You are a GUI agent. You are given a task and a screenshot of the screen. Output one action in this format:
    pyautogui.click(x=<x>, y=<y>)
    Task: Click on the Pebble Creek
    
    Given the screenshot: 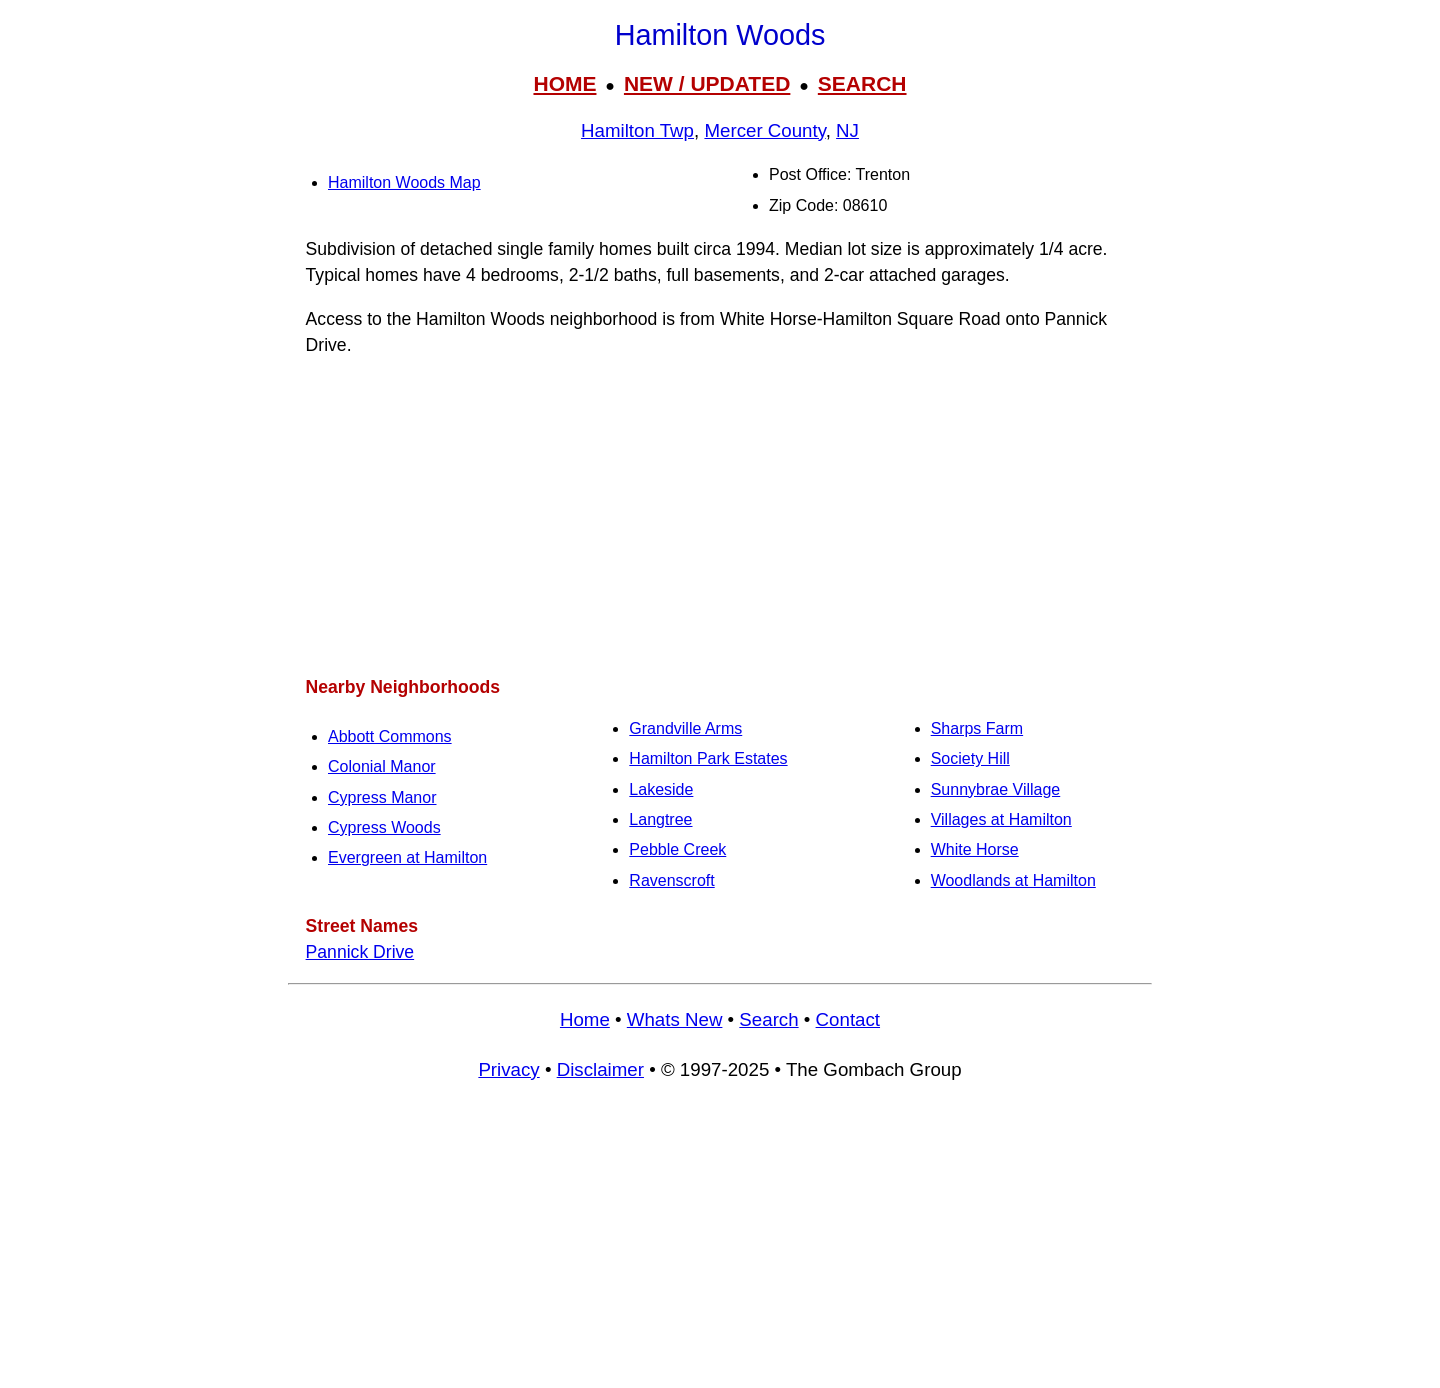 What is the action you would take?
    pyautogui.click(x=677, y=849)
    